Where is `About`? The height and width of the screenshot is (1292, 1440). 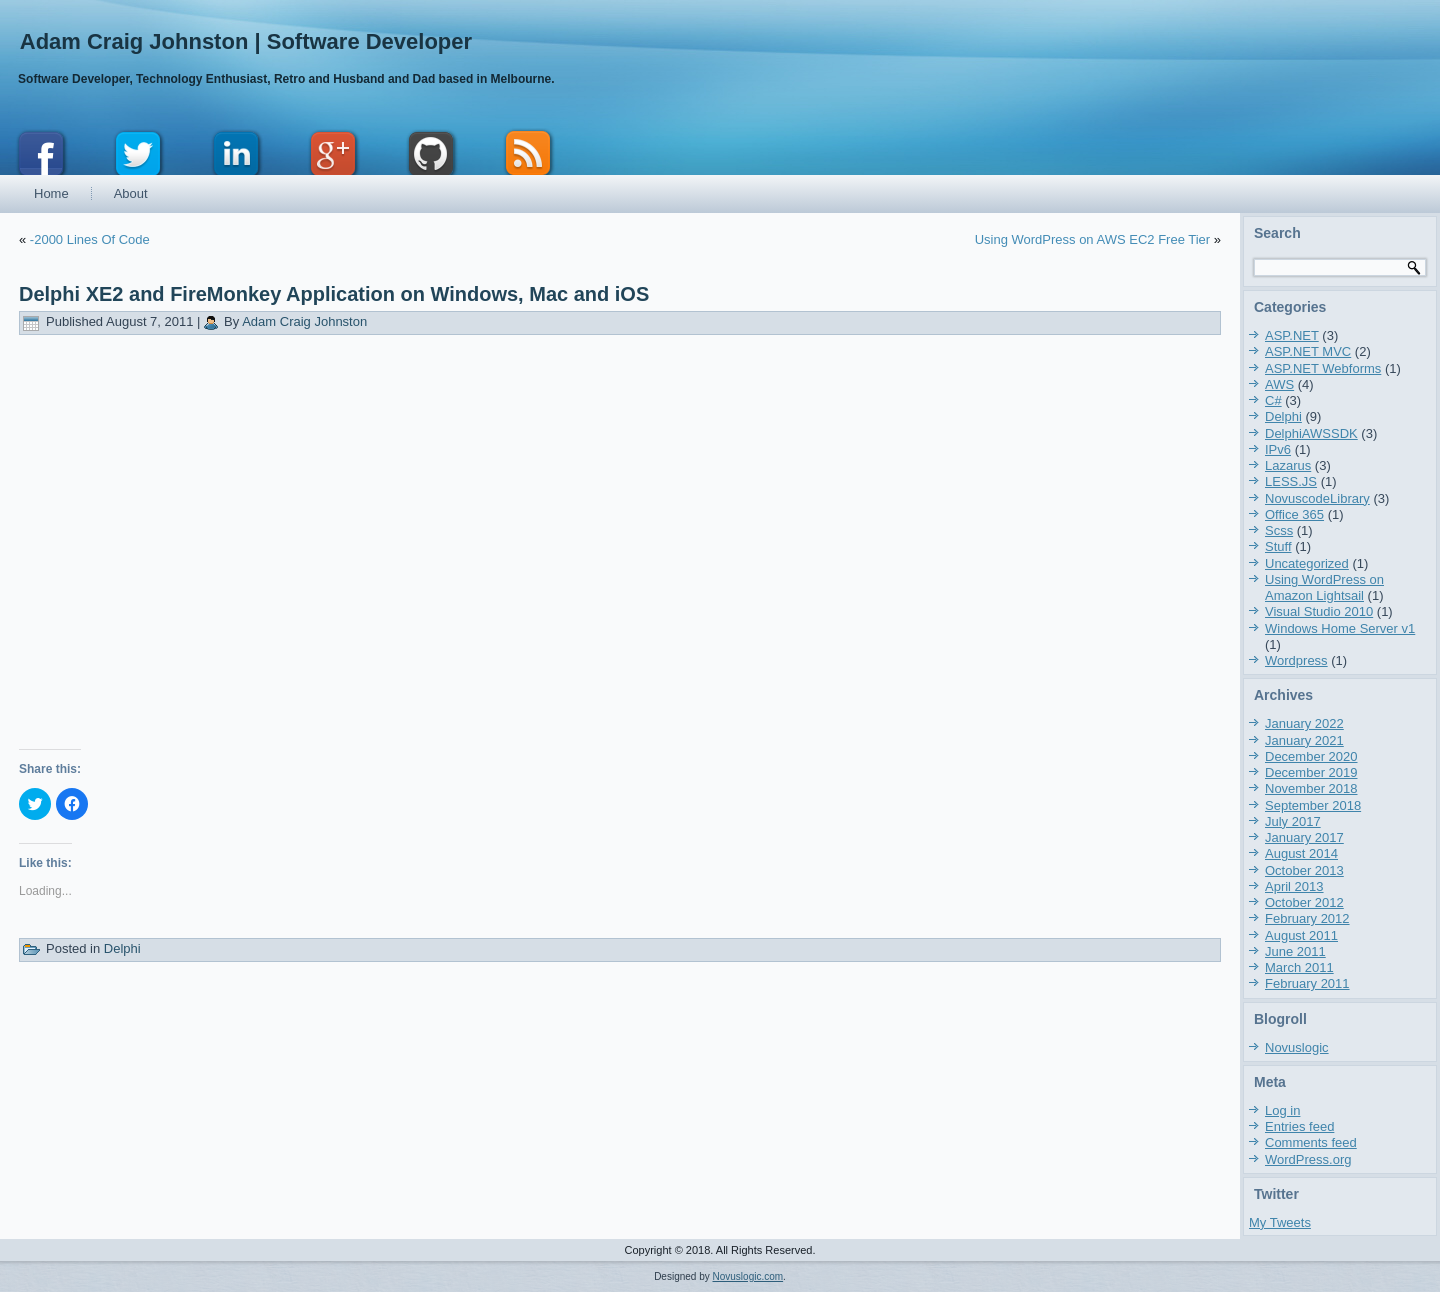
About is located at coordinates (131, 193).